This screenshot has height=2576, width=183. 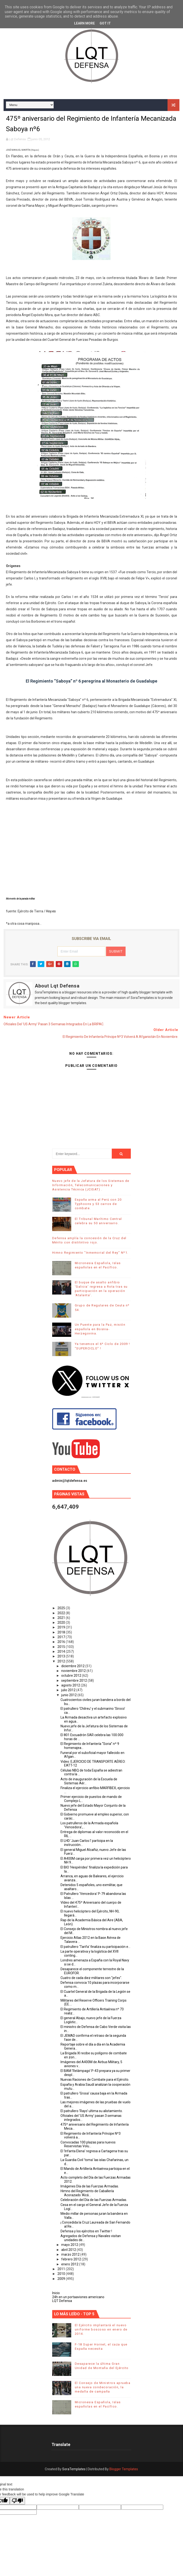 What do you see at coordinates (61, 1651) in the screenshot?
I see `2014` at bounding box center [61, 1651].